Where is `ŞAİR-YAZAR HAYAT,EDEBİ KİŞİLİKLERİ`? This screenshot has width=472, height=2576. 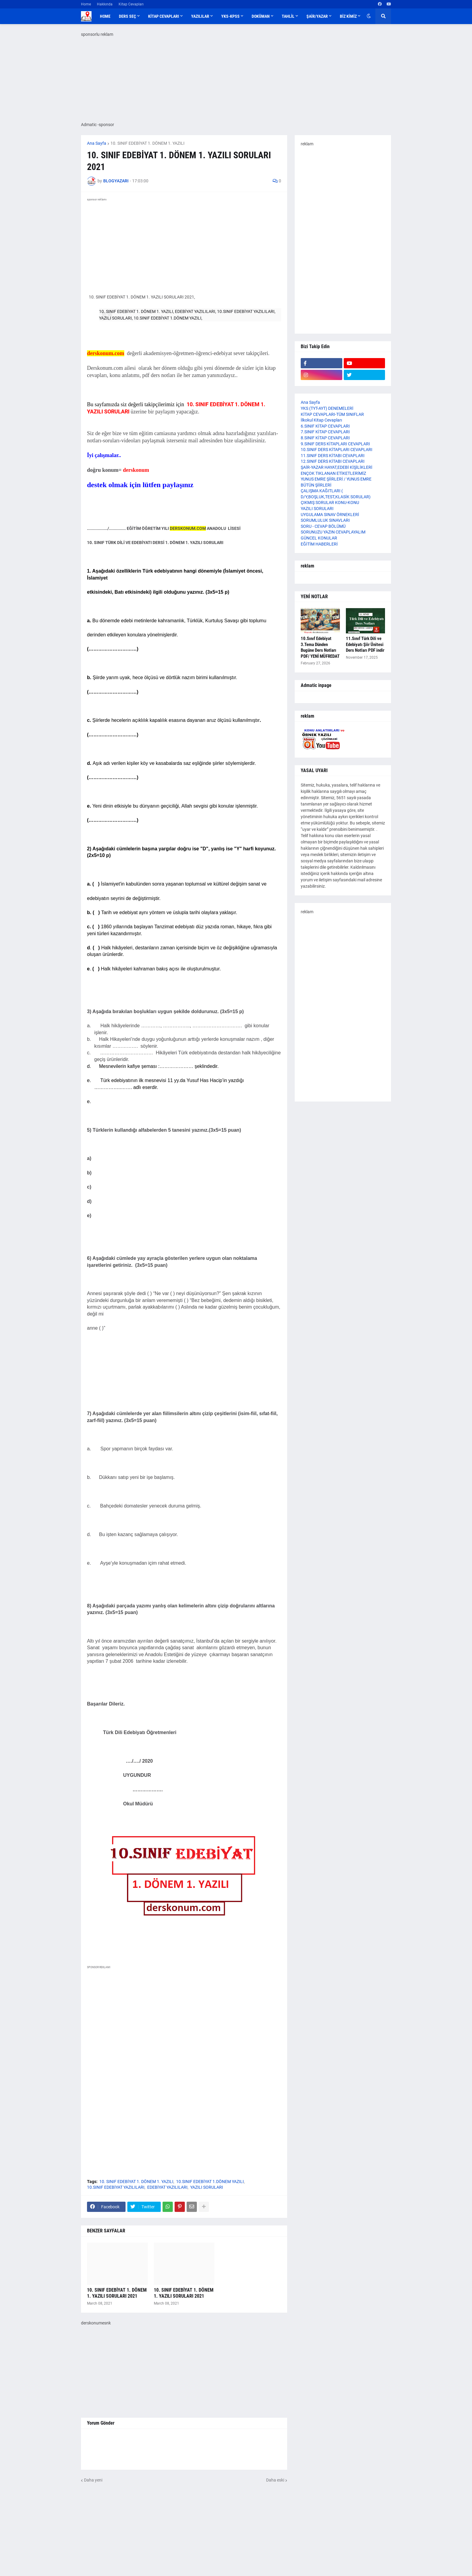
ŞAİR-YAZAR HAYAT,EDEBİ KİŞİLİKLERİ is located at coordinates (336, 467).